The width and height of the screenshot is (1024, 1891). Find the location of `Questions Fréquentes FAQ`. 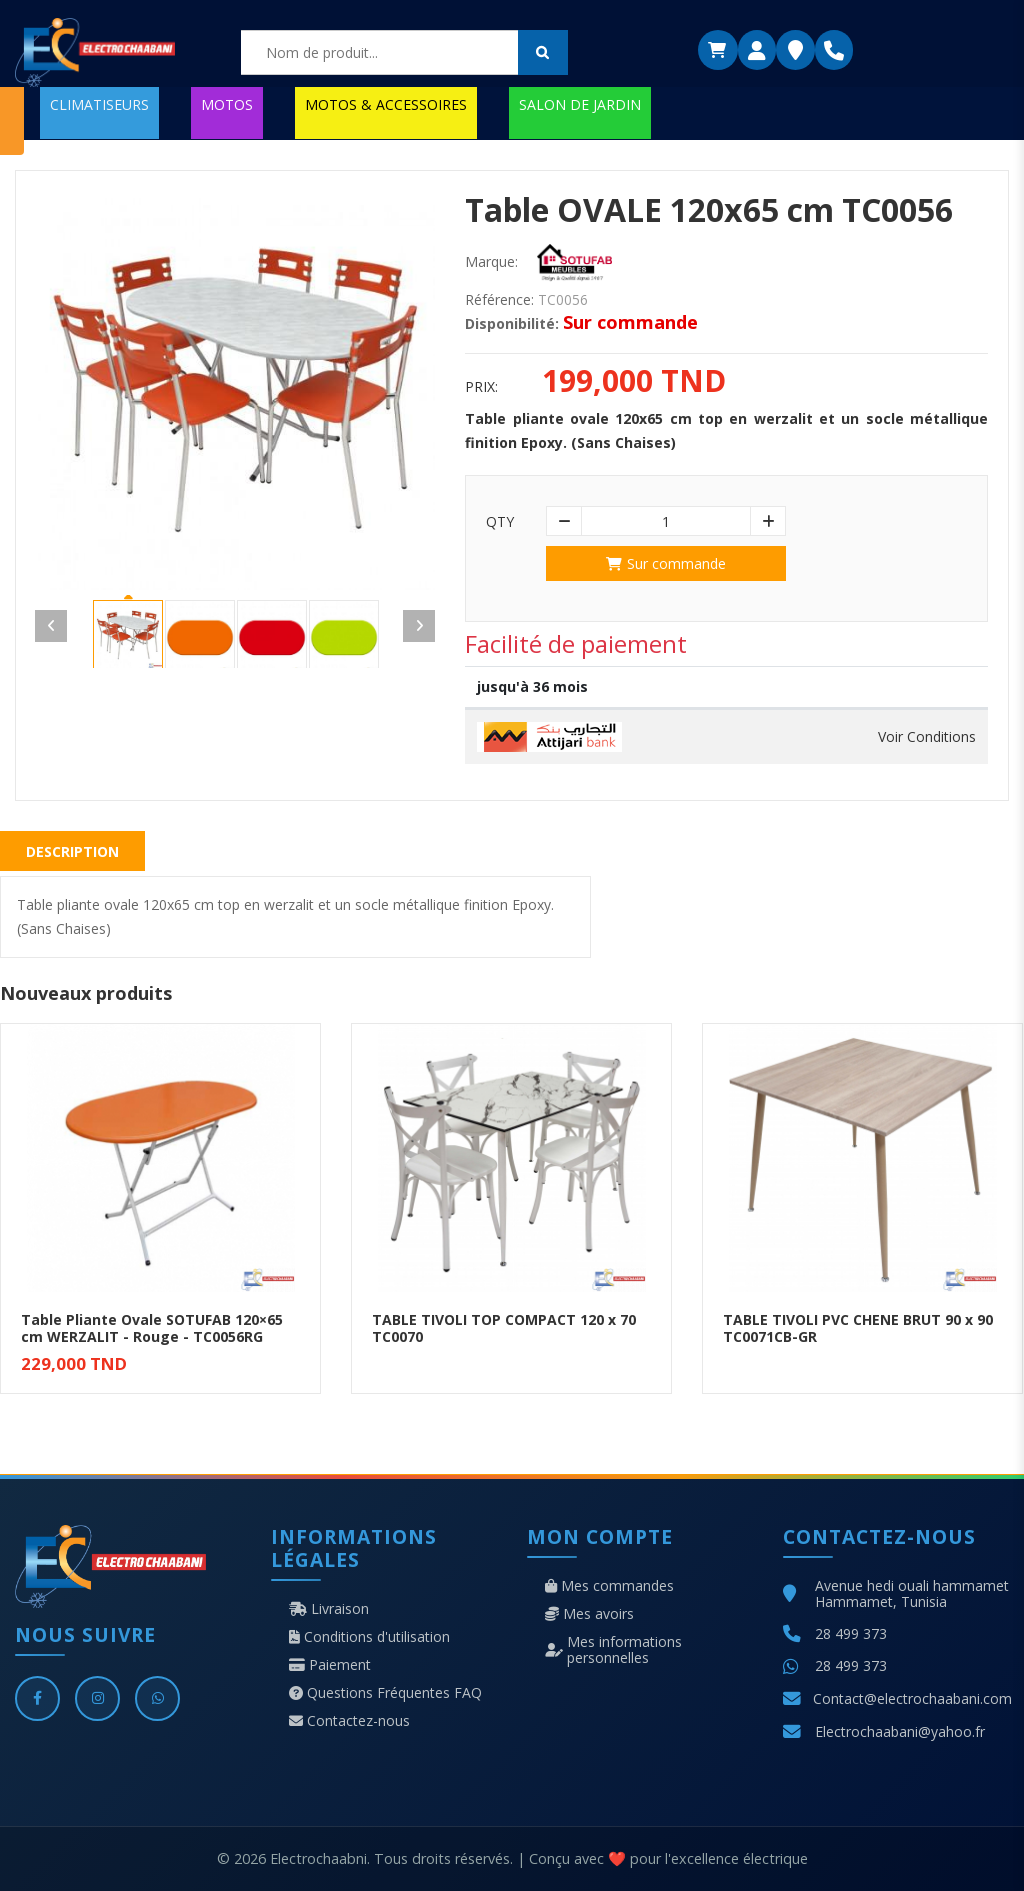

Questions Fréquentes FAQ is located at coordinates (385, 1693).